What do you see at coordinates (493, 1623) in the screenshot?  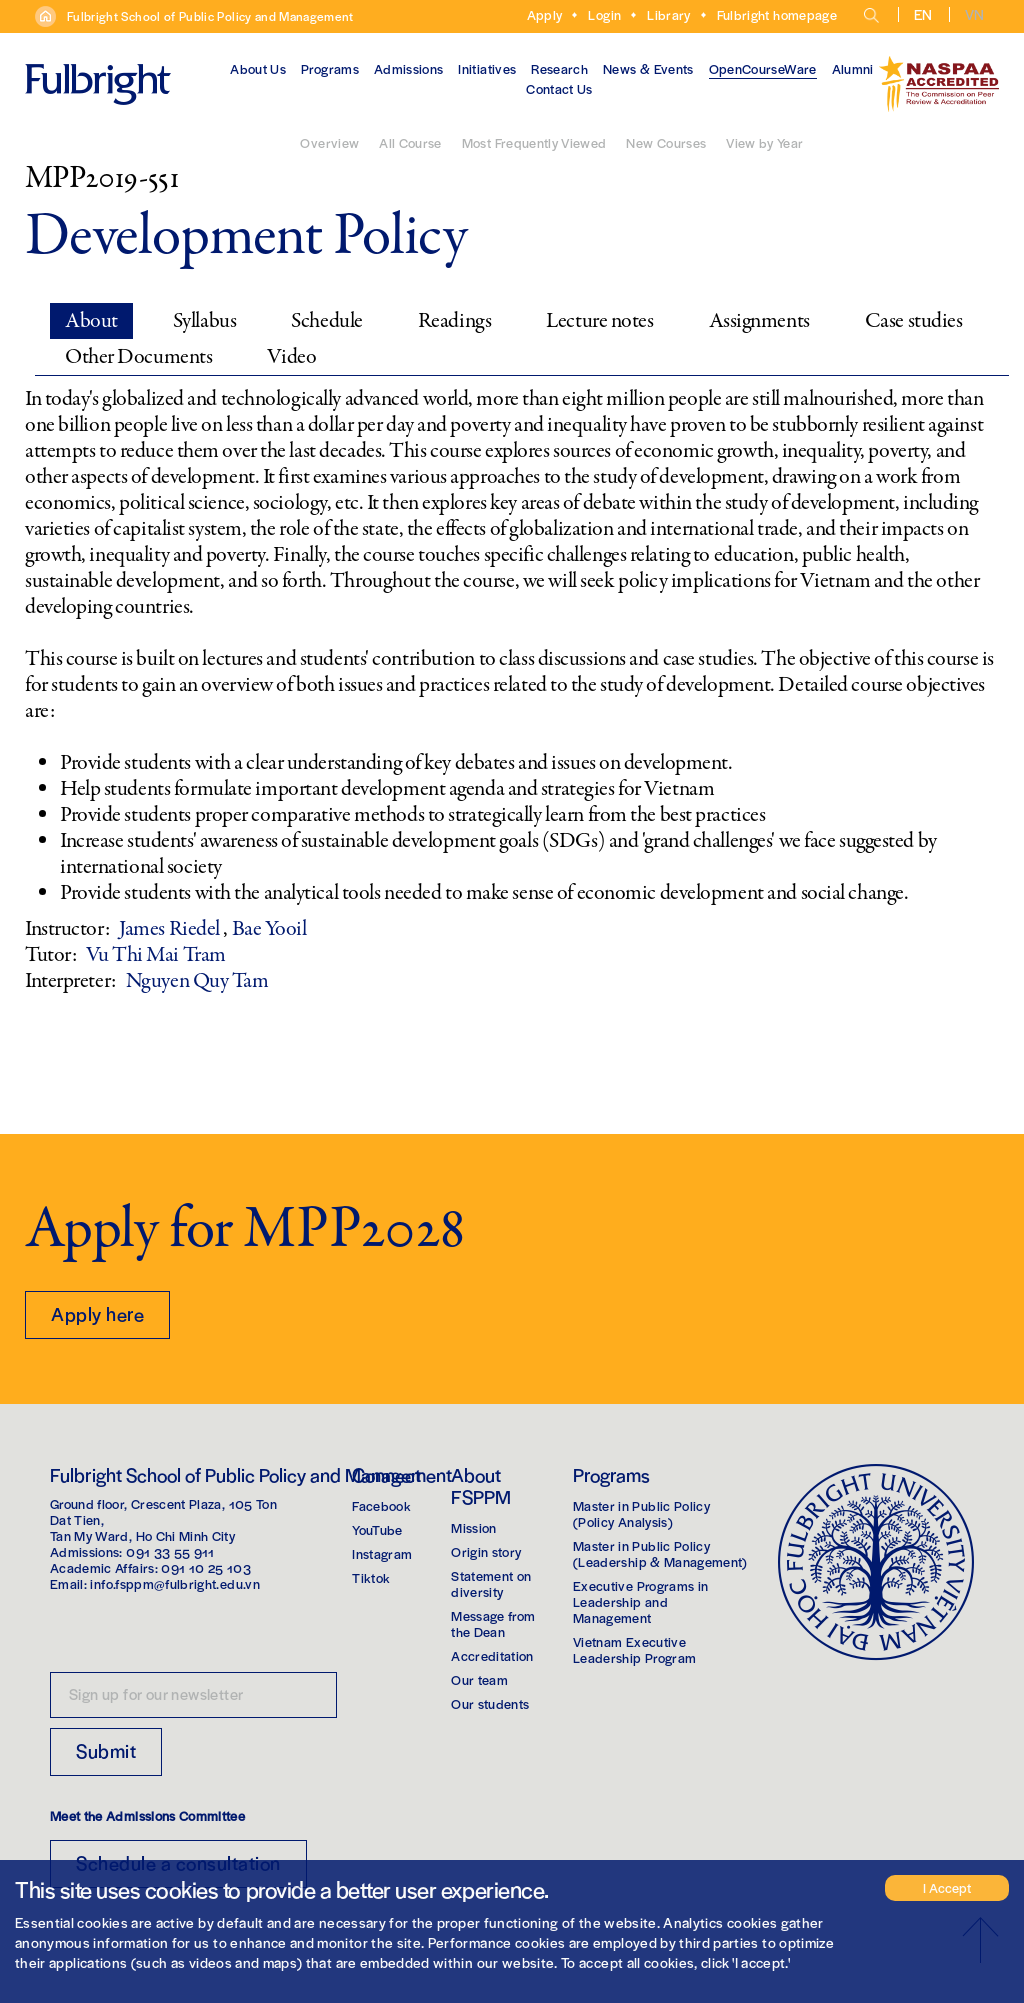 I see `Message from the Dean` at bounding box center [493, 1623].